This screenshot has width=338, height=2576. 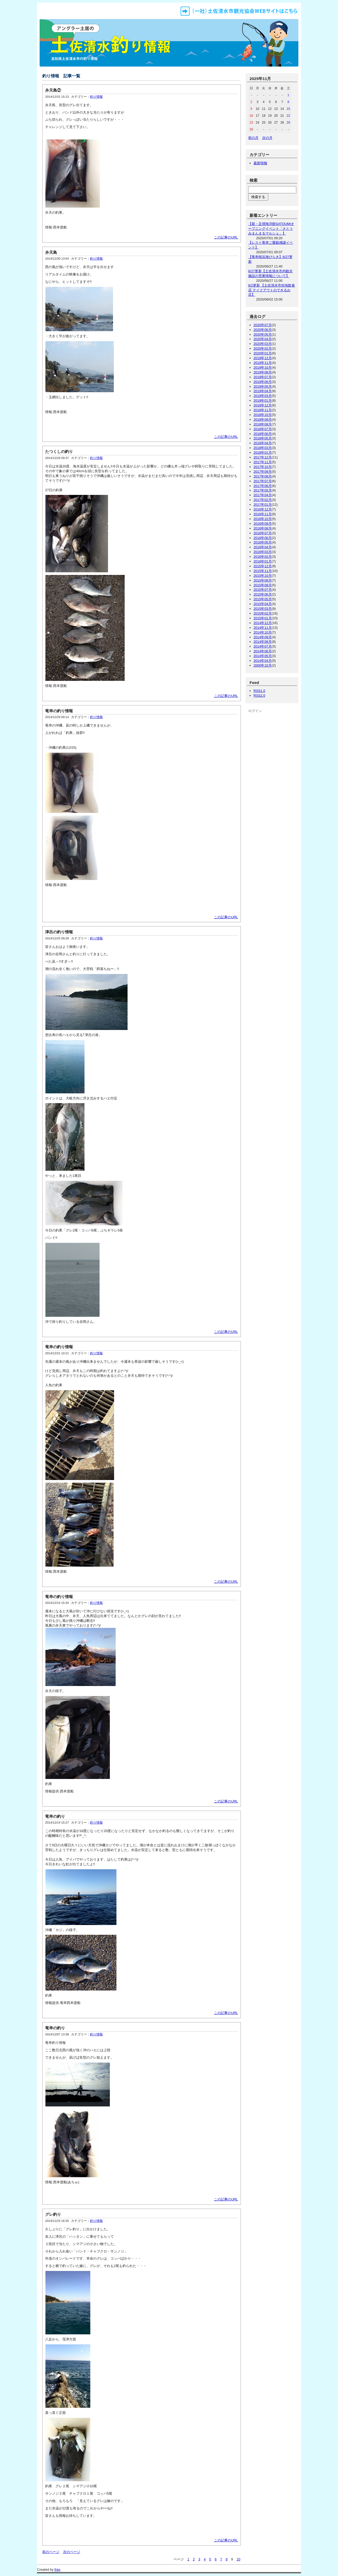 What do you see at coordinates (59, 711) in the screenshot?
I see `竜串の釣り情報` at bounding box center [59, 711].